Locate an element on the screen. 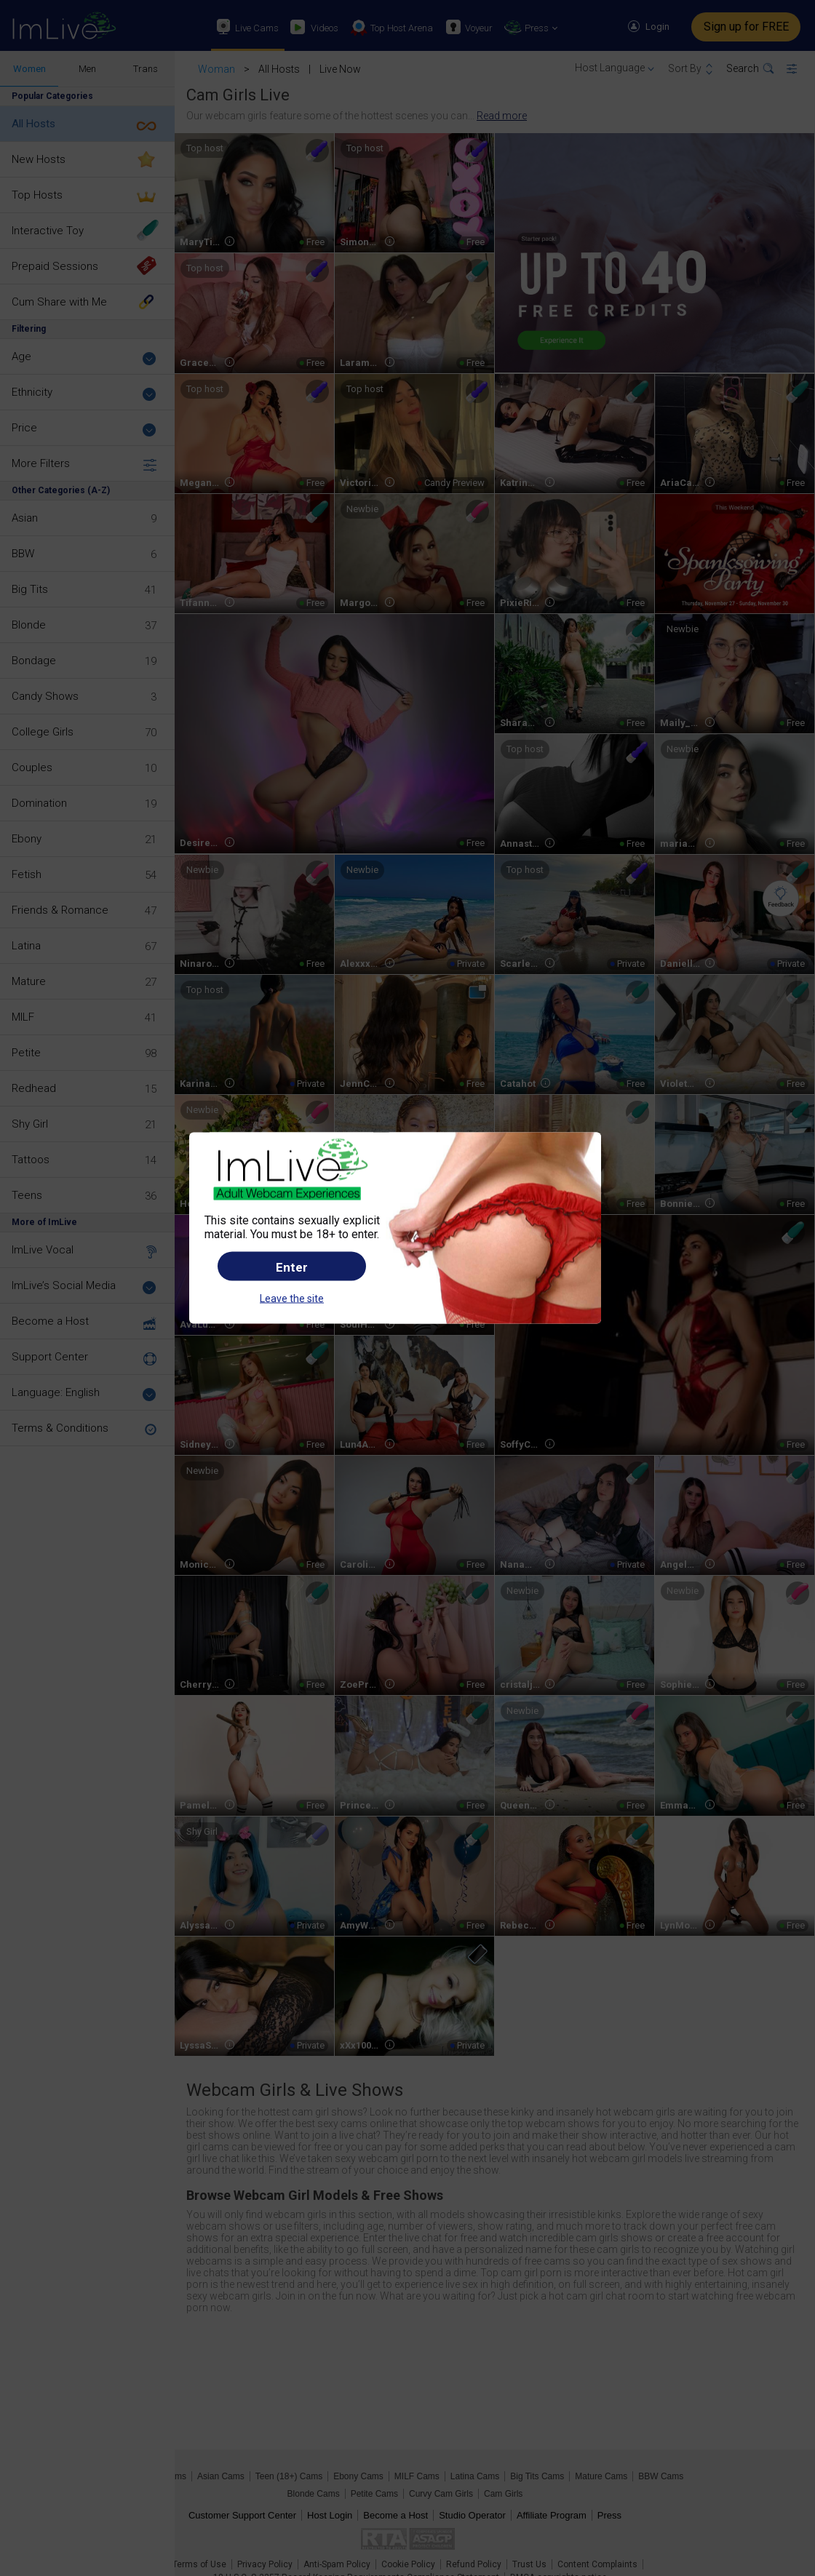 Image resolution: width=815 pixels, height=2576 pixels. Leave the site is located at coordinates (292, 1298).